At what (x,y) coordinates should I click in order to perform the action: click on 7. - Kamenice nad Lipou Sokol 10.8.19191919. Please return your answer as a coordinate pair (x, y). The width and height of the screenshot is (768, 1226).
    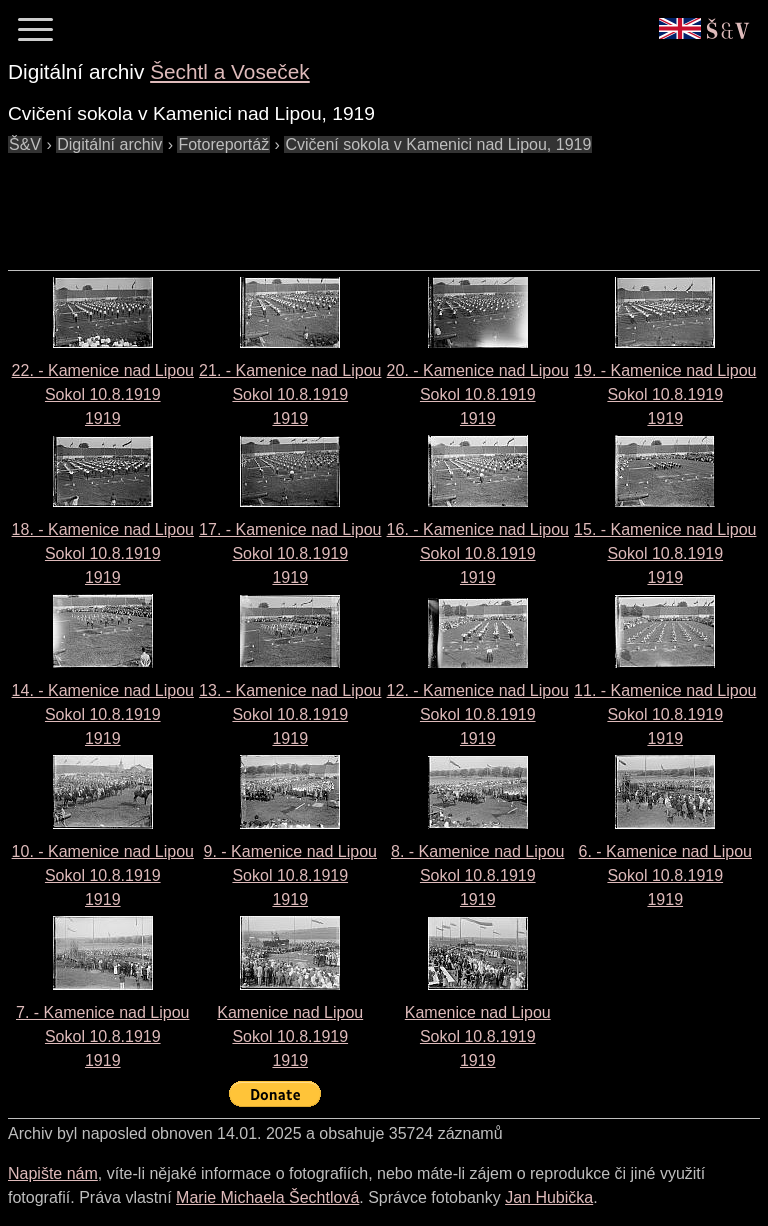
    Looking at the image, I should click on (102, 1036).